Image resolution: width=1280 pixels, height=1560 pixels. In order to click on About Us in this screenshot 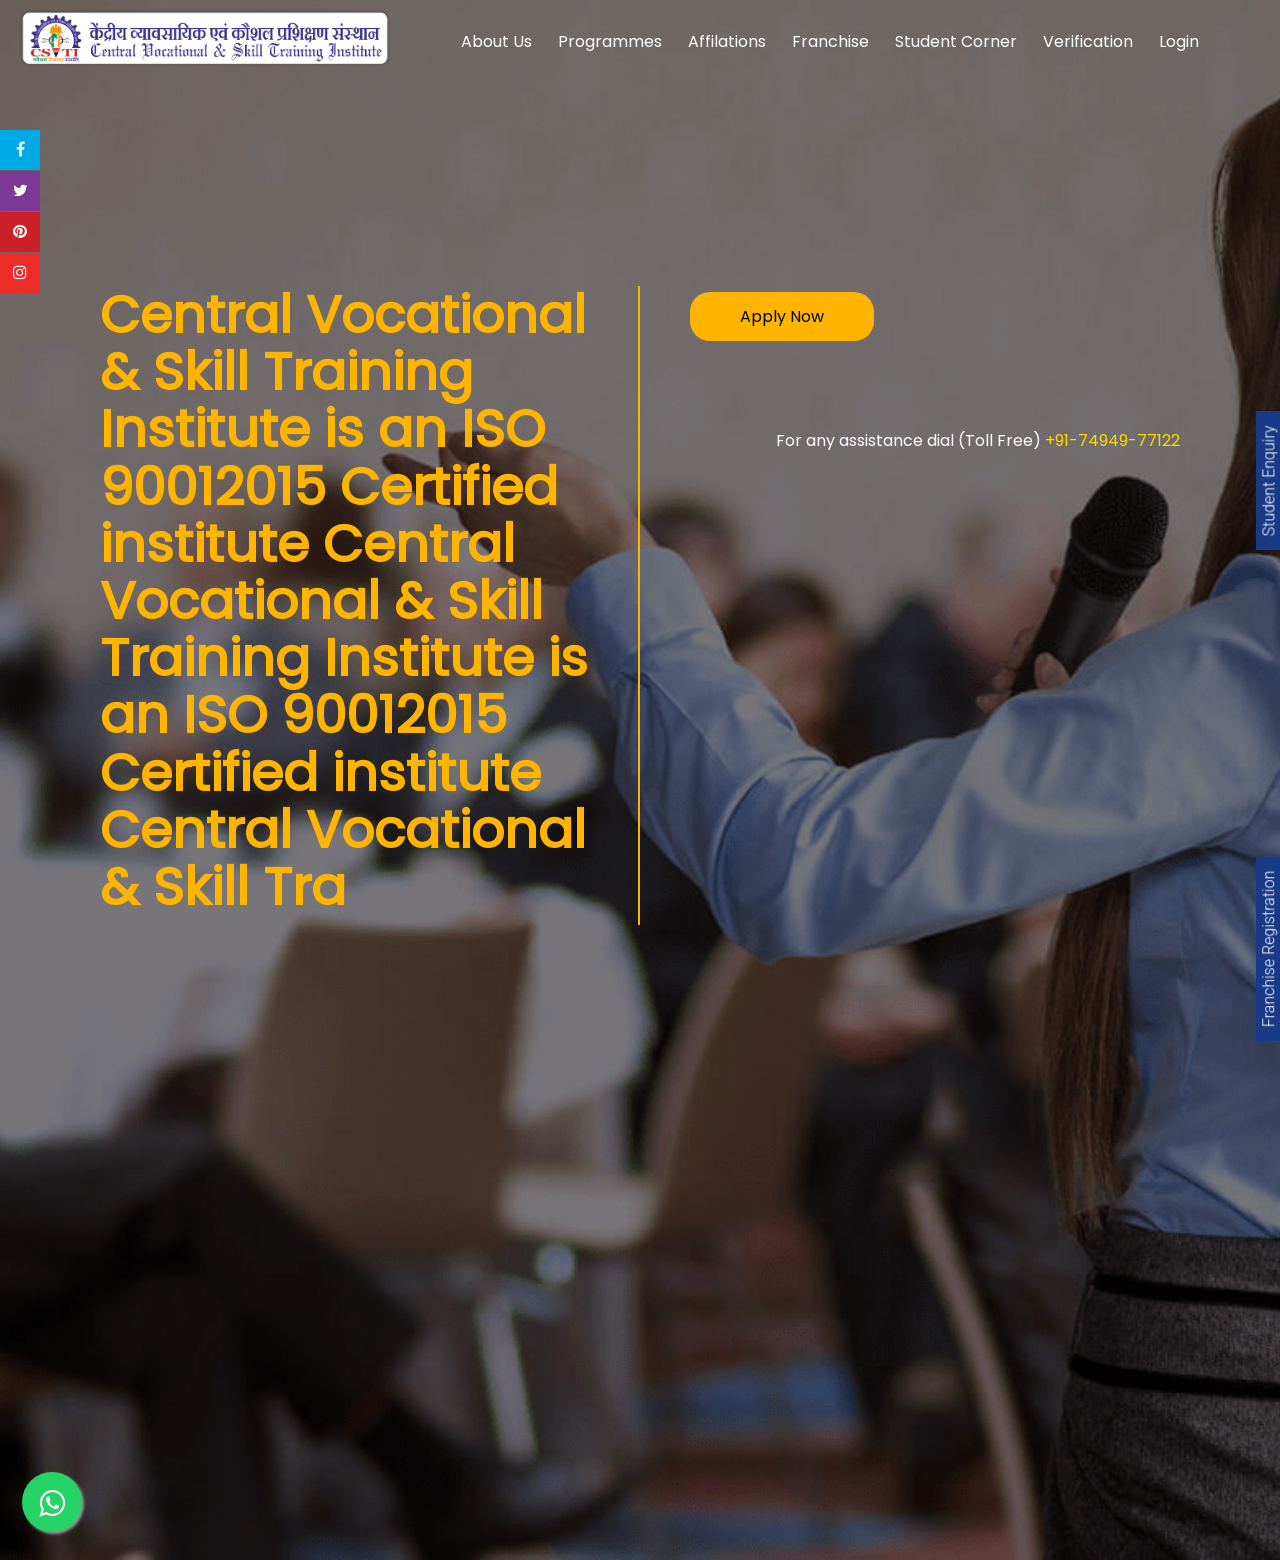, I will do `click(496, 41)`.